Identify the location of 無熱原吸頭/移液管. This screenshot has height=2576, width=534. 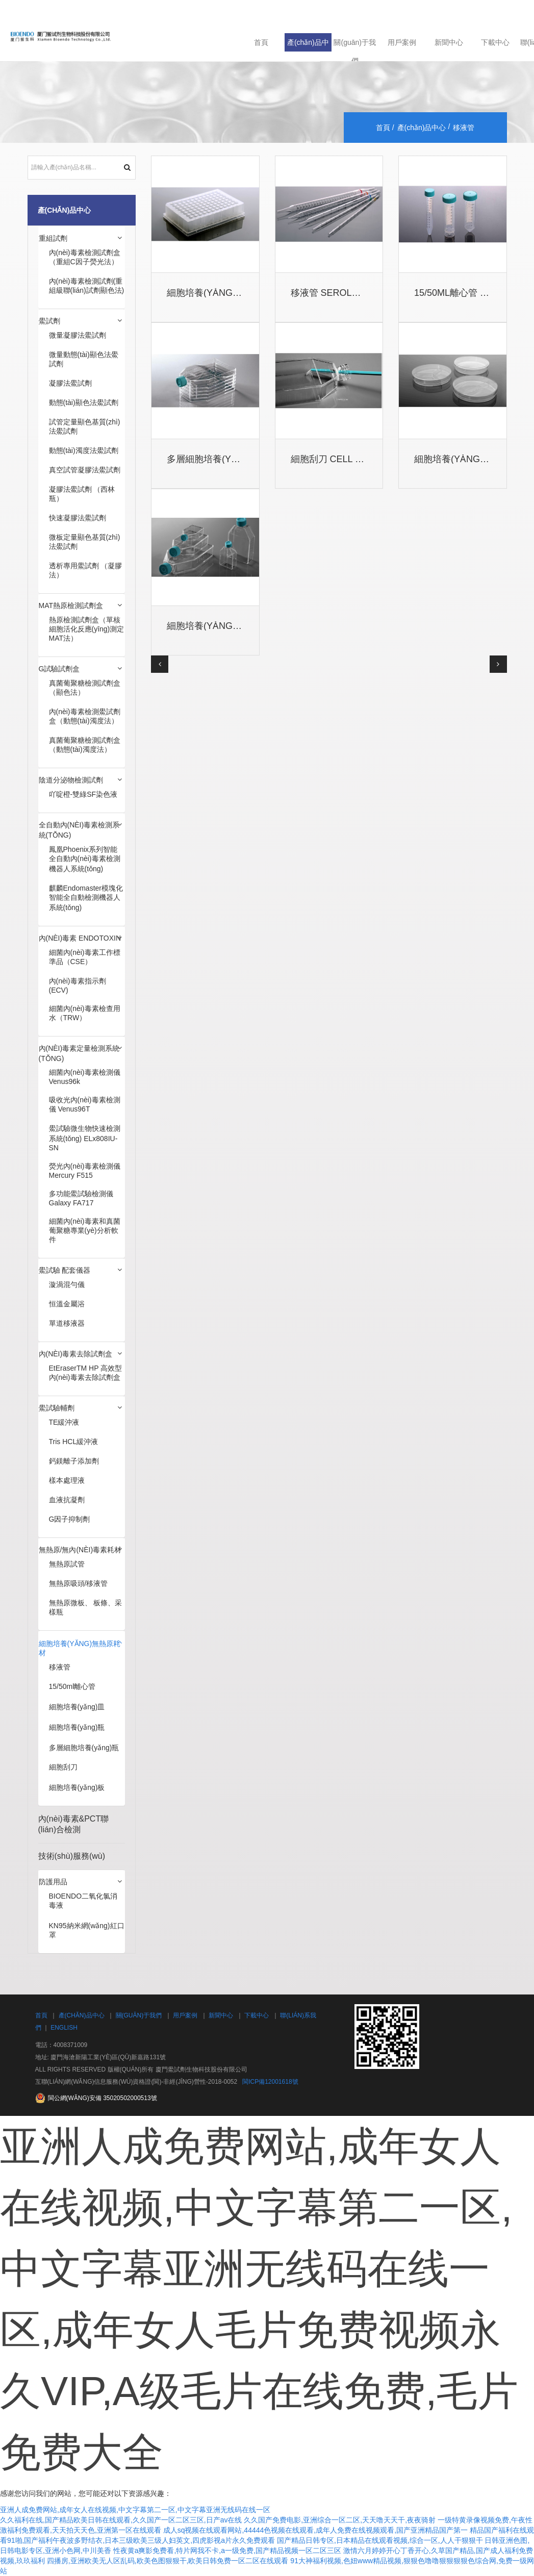
(78, 1583).